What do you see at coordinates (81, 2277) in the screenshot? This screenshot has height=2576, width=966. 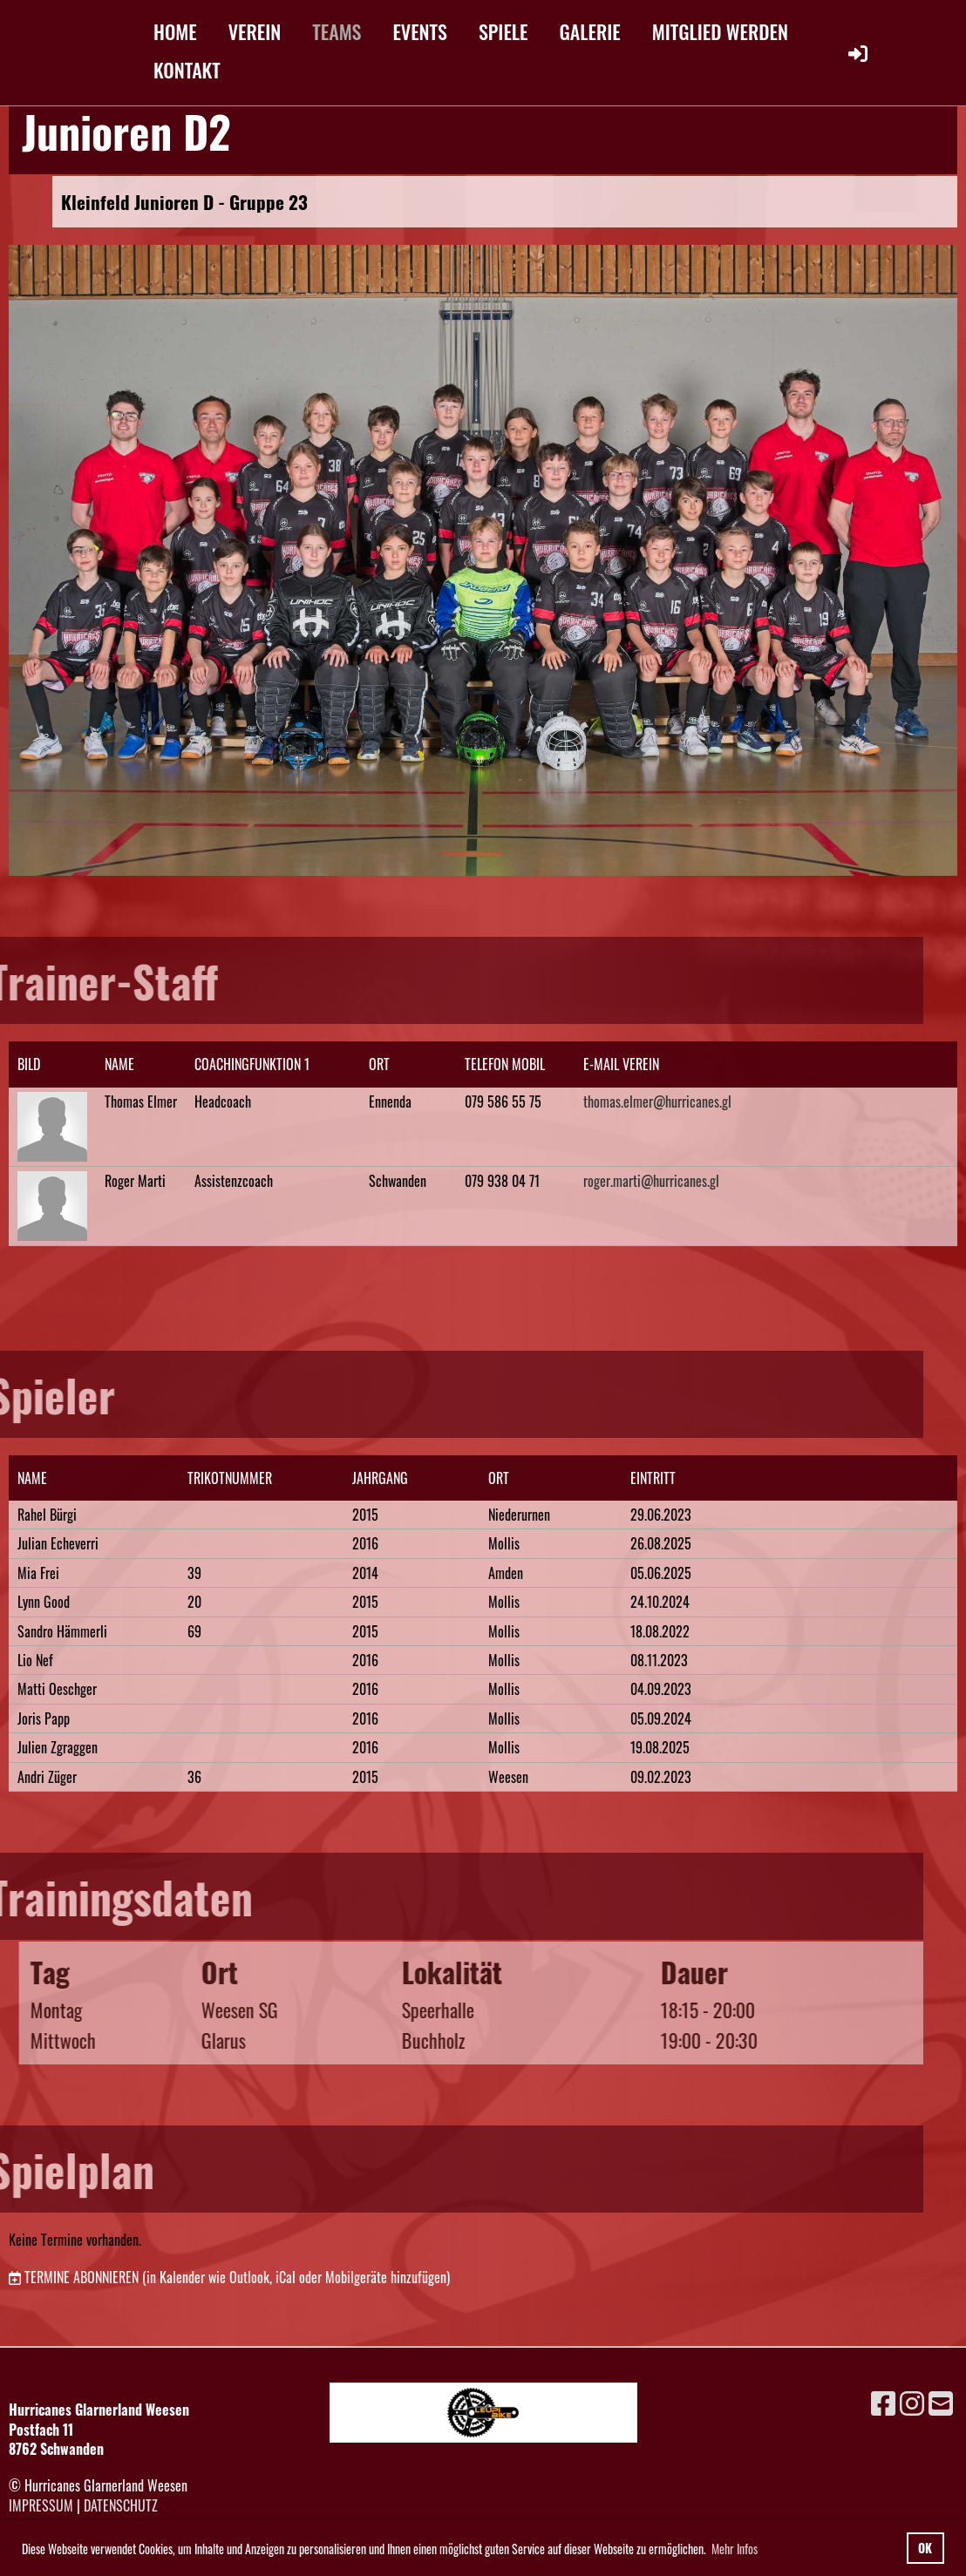 I see `Termine abonnieren` at bounding box center [81, 2277].